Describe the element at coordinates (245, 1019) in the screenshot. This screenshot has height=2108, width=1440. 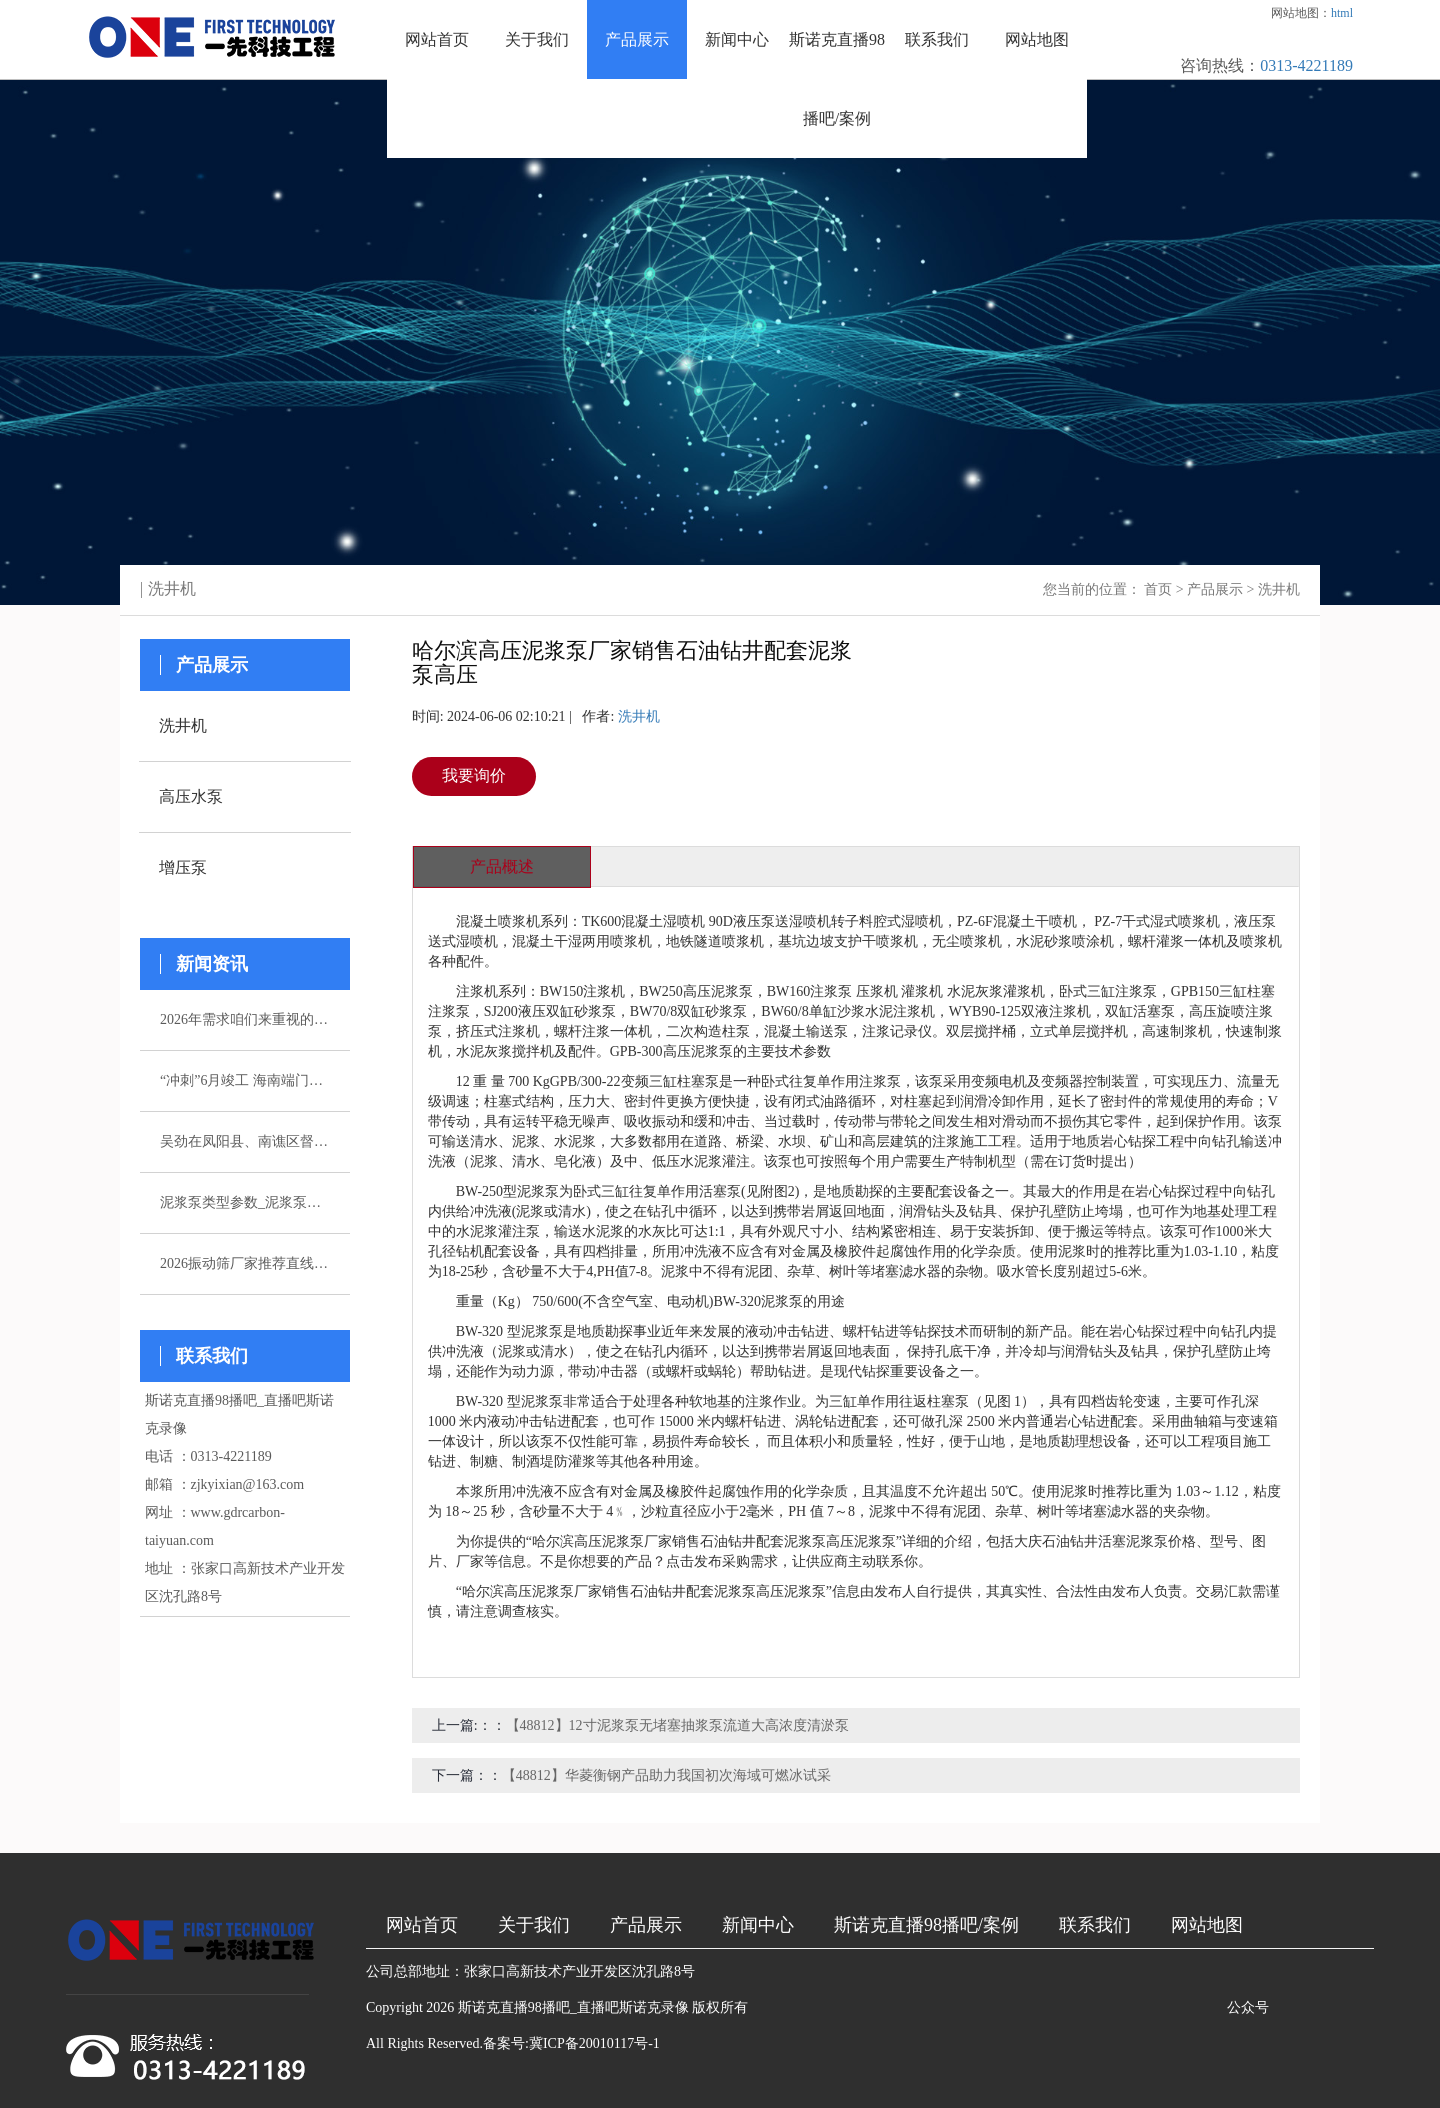
I see `2026年需求咱们来重视的五家注浆泵厂家引荐` at that location.